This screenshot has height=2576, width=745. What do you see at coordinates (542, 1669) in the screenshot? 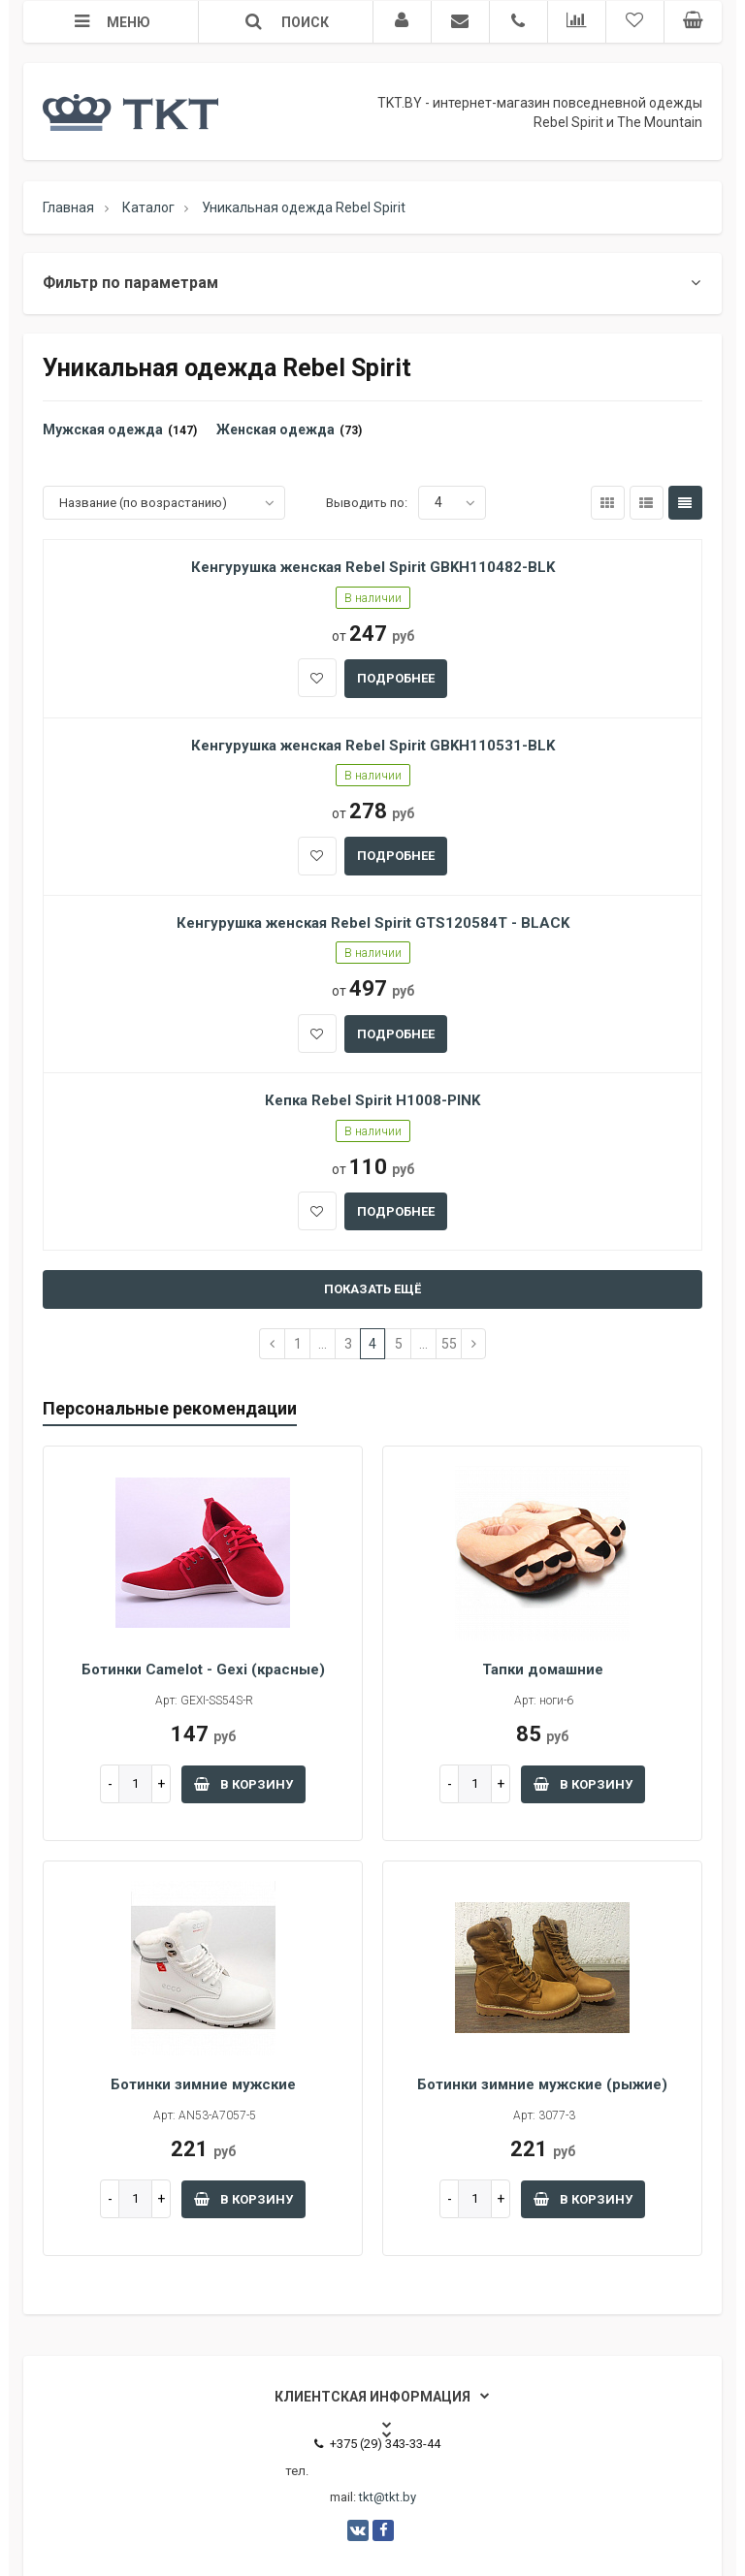
I see `Тапки домашние` at bounding box center [542, 1669].